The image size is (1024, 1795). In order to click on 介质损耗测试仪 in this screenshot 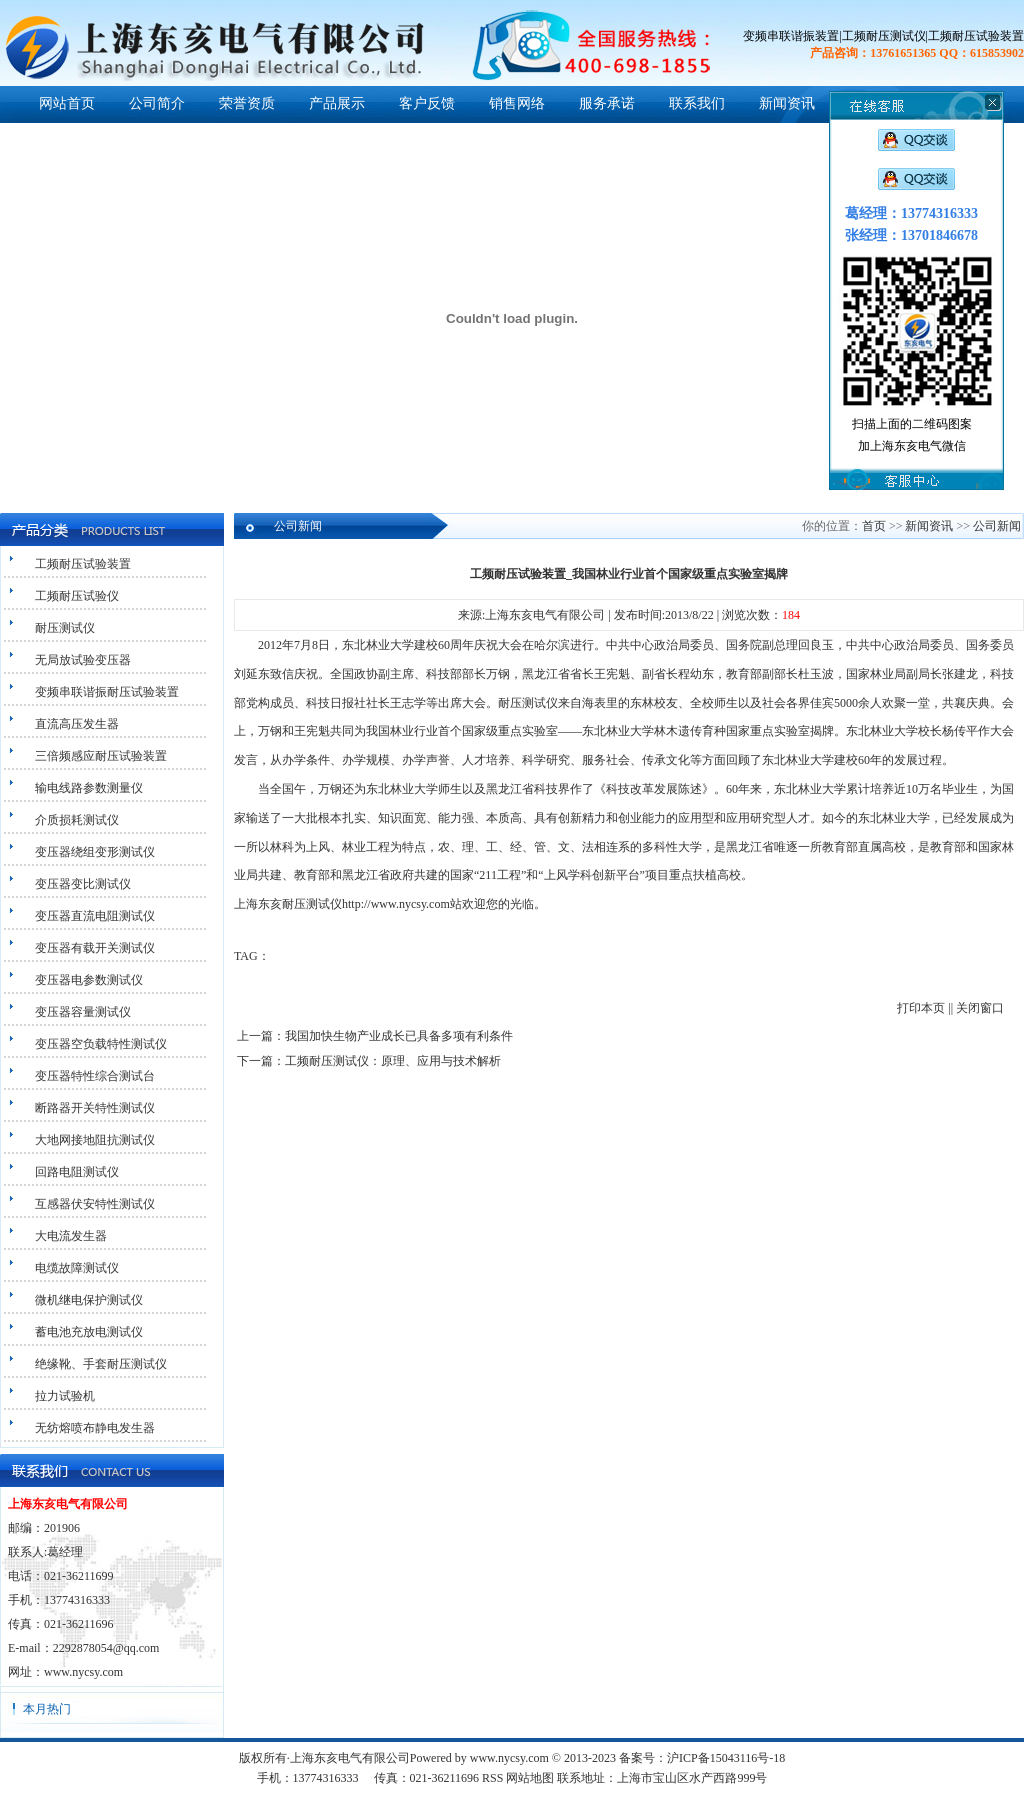, I will do `click(77, 820)`.